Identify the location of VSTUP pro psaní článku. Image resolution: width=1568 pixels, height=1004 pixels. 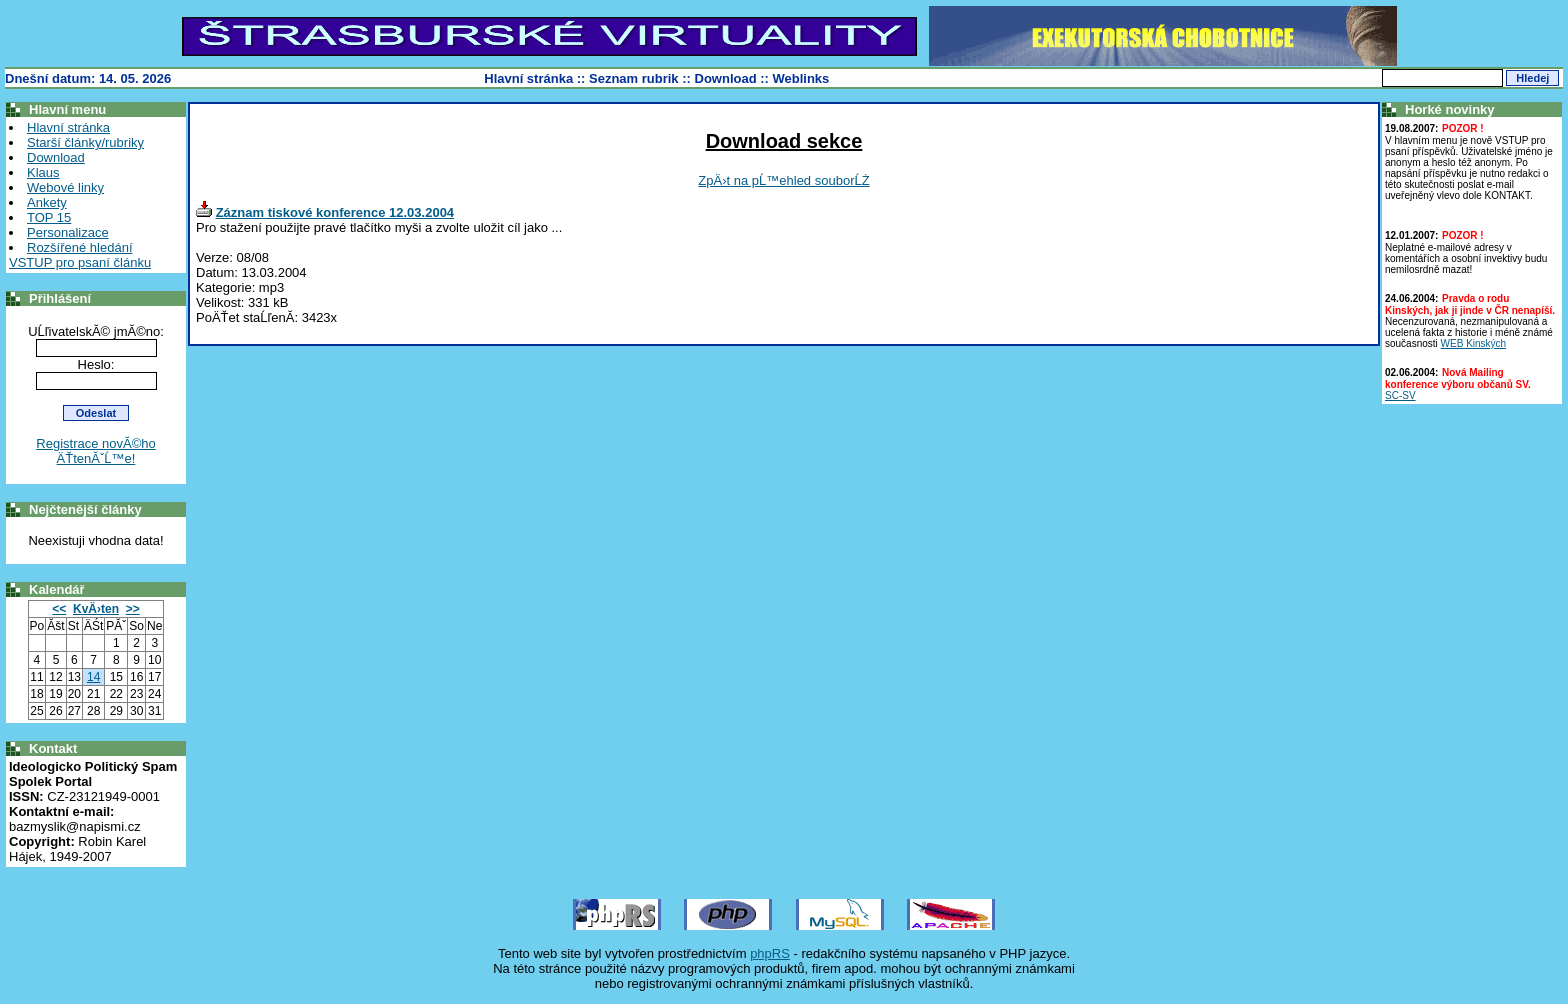
(80, 262).